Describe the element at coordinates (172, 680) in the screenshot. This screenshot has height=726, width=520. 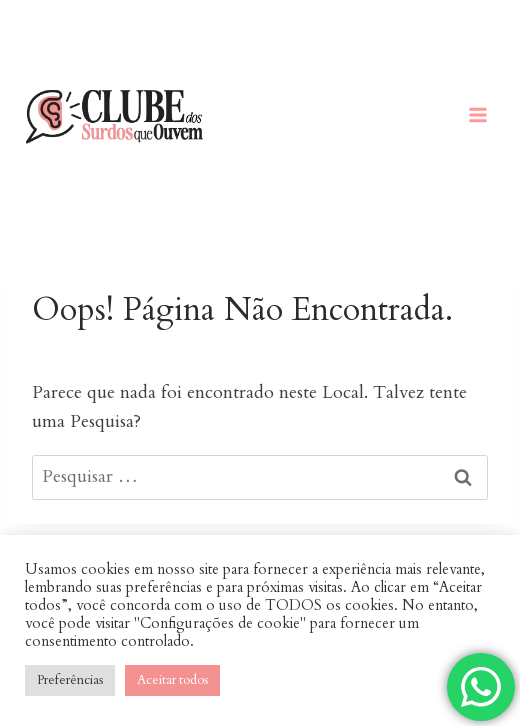
I see `Aceitar todos [button]` at that location.